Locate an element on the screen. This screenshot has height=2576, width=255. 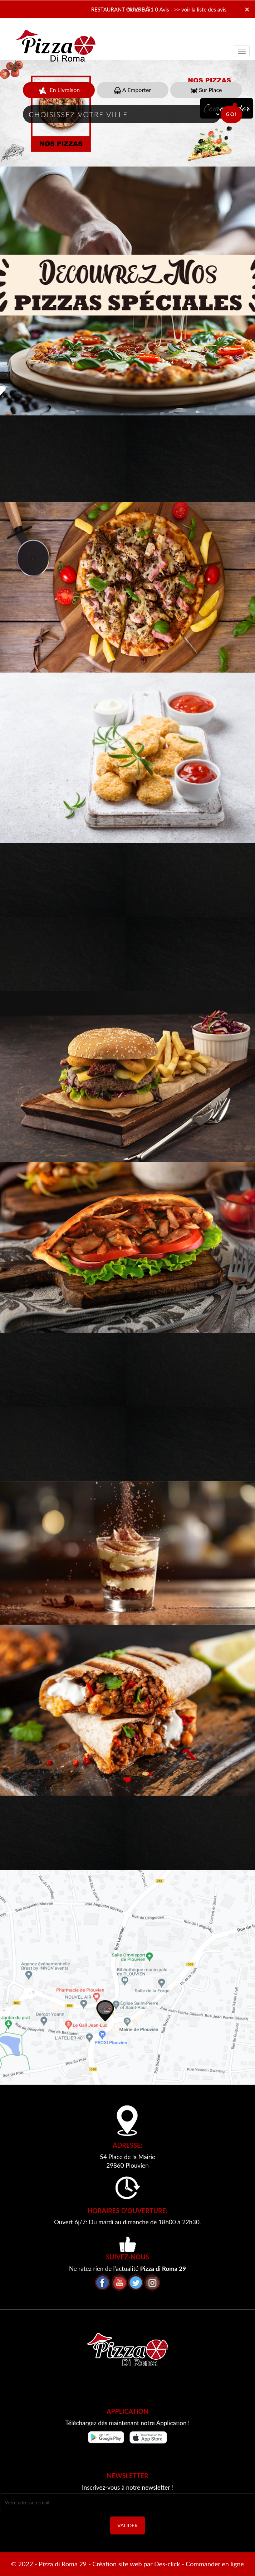
>> voir la liste des avis is located at coordinates (200, 9).